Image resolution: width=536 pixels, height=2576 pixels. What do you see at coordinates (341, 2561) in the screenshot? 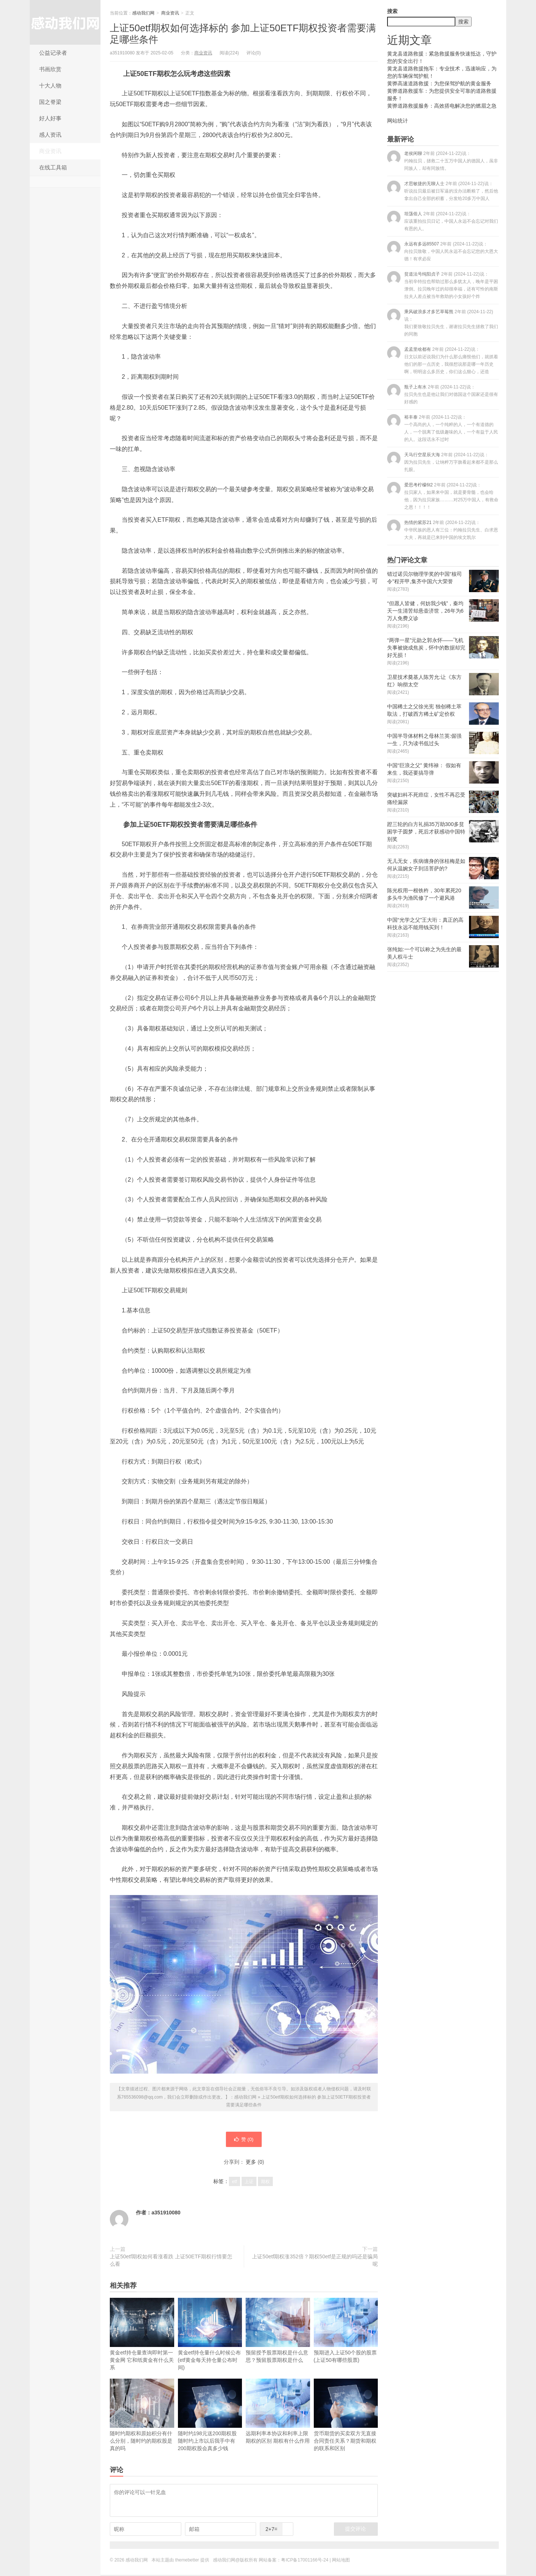
I see `网站地图` at bounding box center [341, 2561].